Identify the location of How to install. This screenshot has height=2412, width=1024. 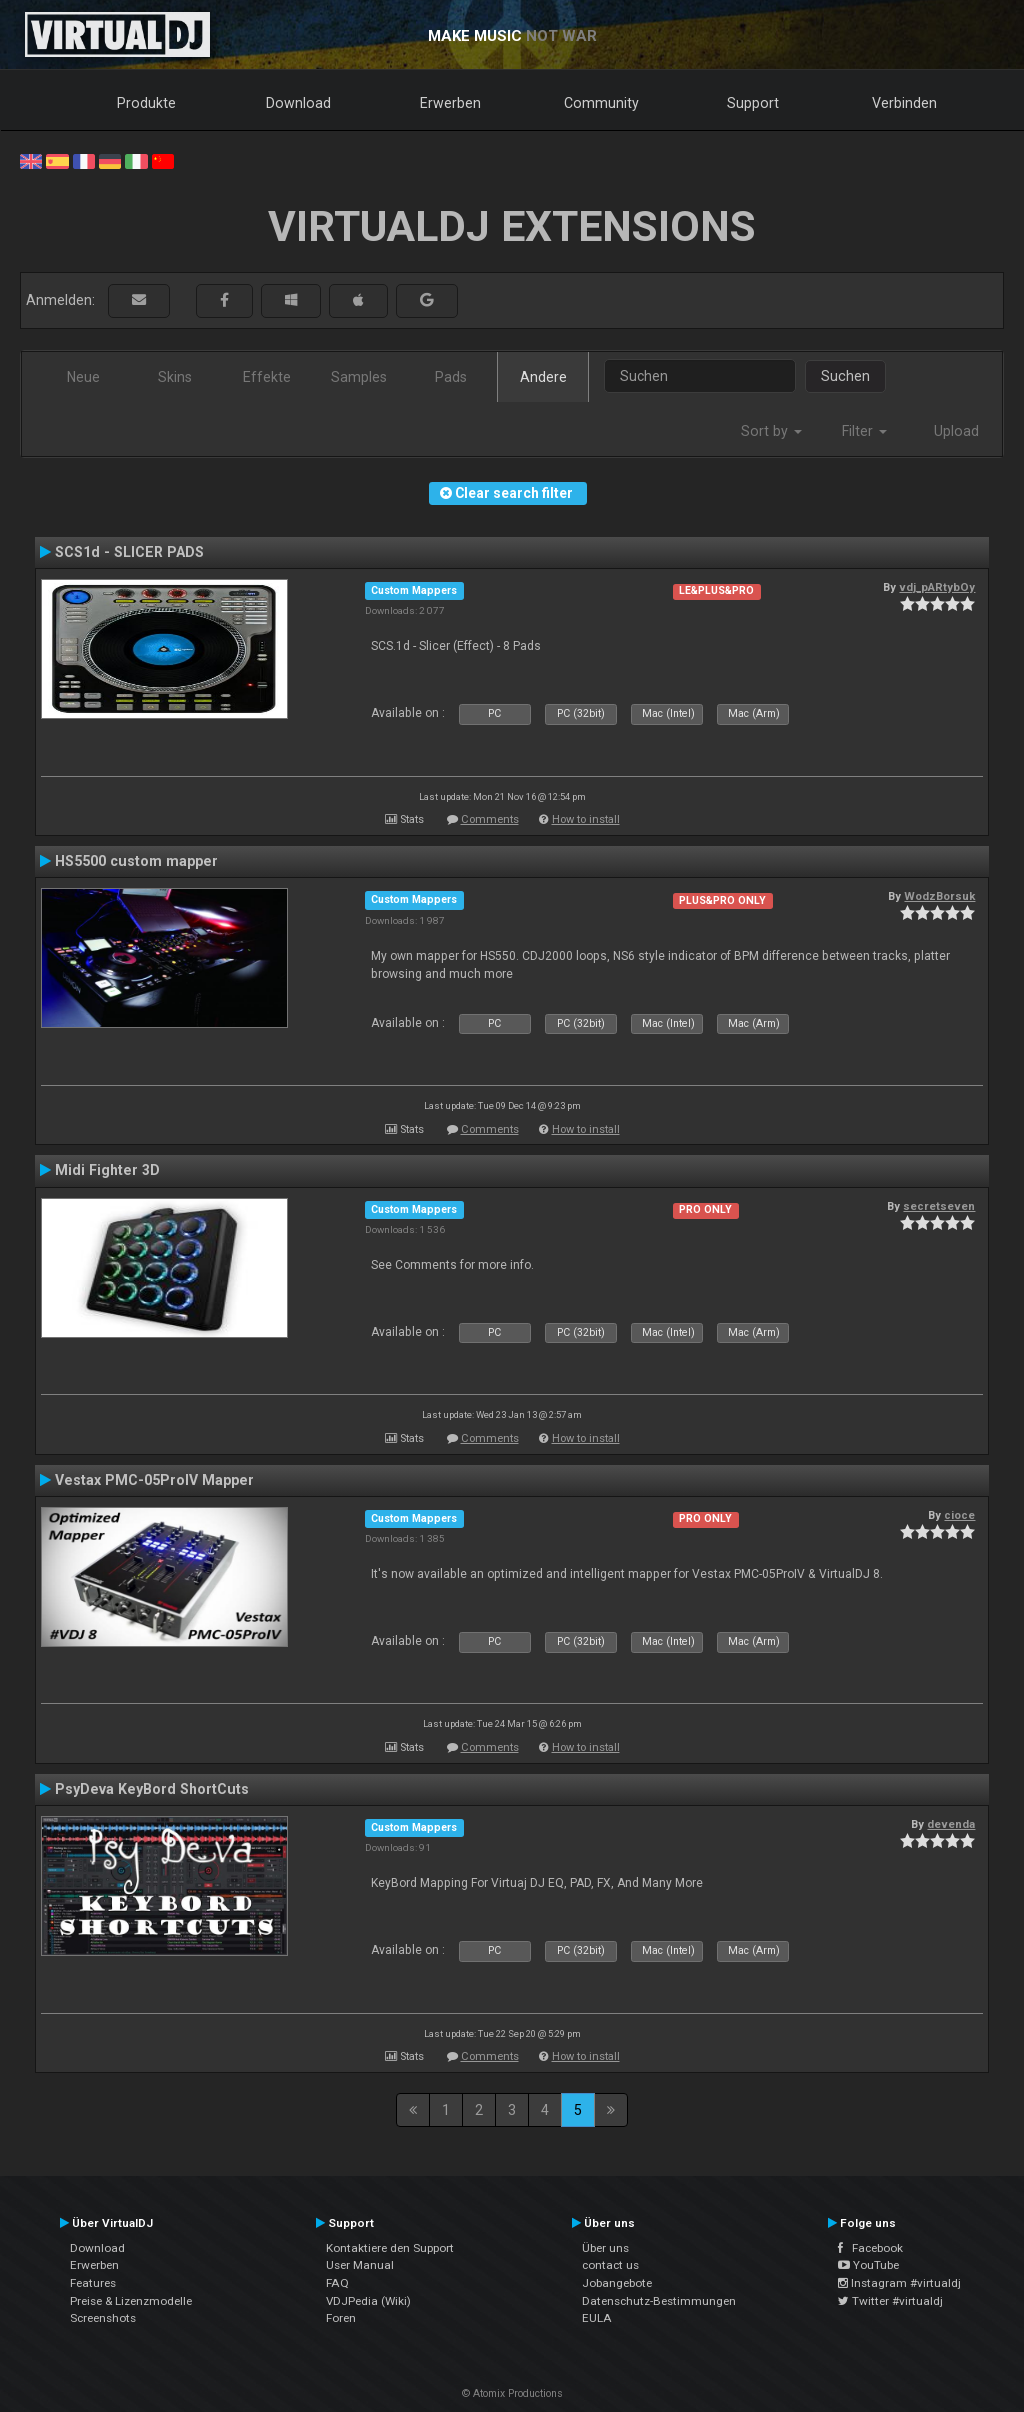
(586, 819).